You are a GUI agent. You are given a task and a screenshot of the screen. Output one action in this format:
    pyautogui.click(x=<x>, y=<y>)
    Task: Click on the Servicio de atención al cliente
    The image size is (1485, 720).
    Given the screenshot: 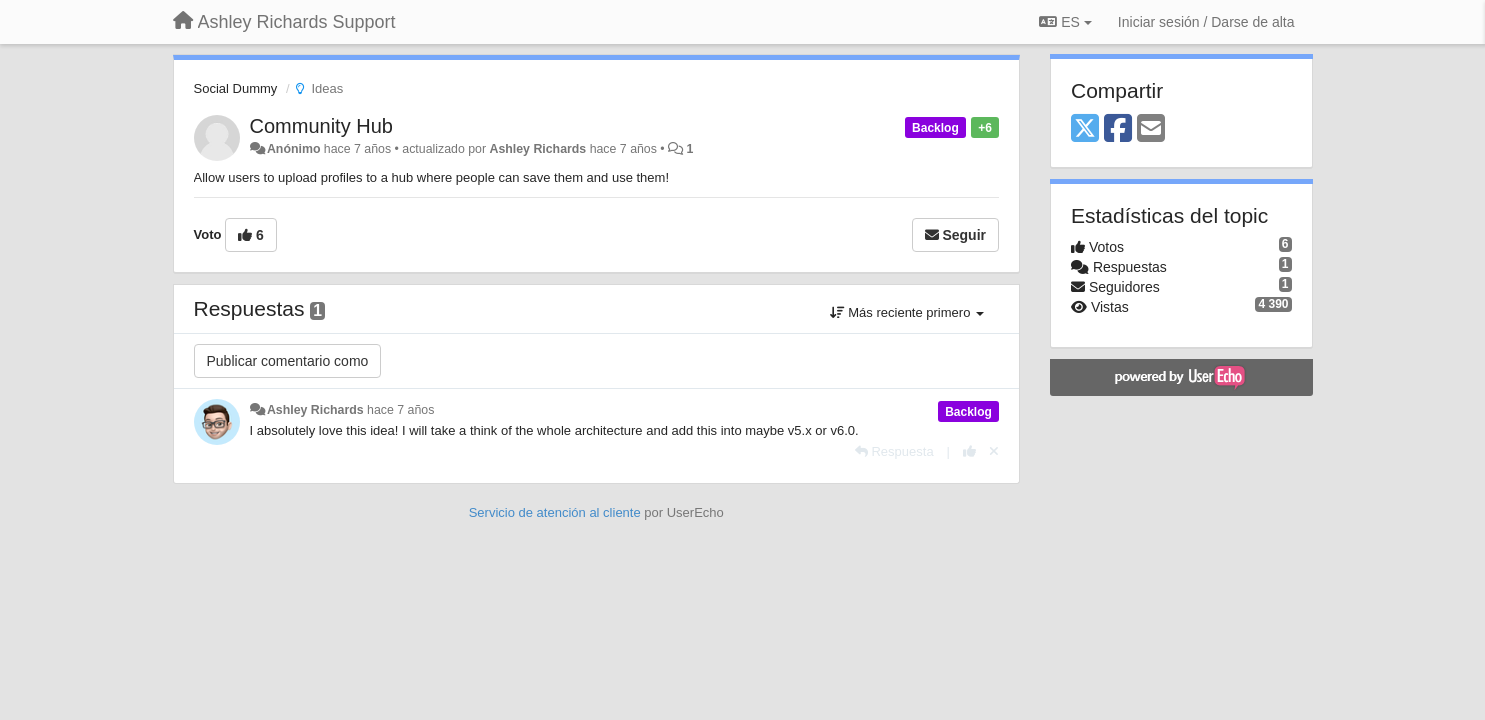 What is the action you would take?
    pyautogui.click(x=557, y=512)
    